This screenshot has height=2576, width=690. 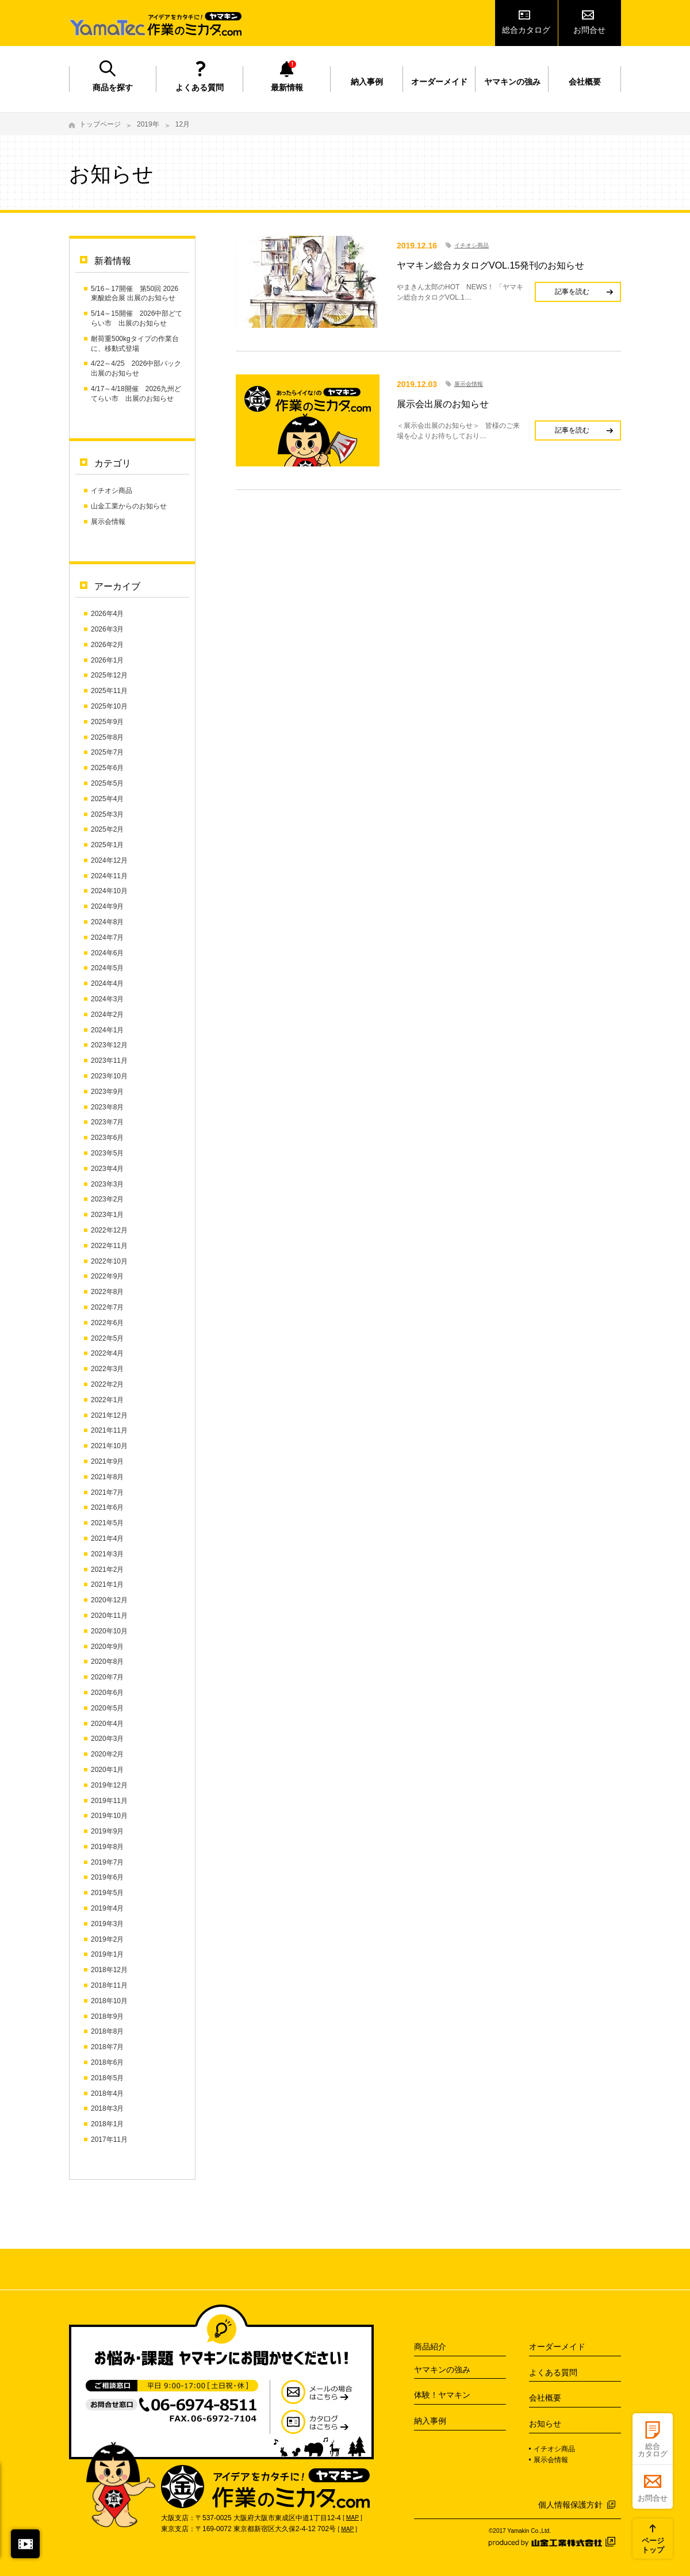 I want to click on 2020年10月, so click(x=109, y=1631).